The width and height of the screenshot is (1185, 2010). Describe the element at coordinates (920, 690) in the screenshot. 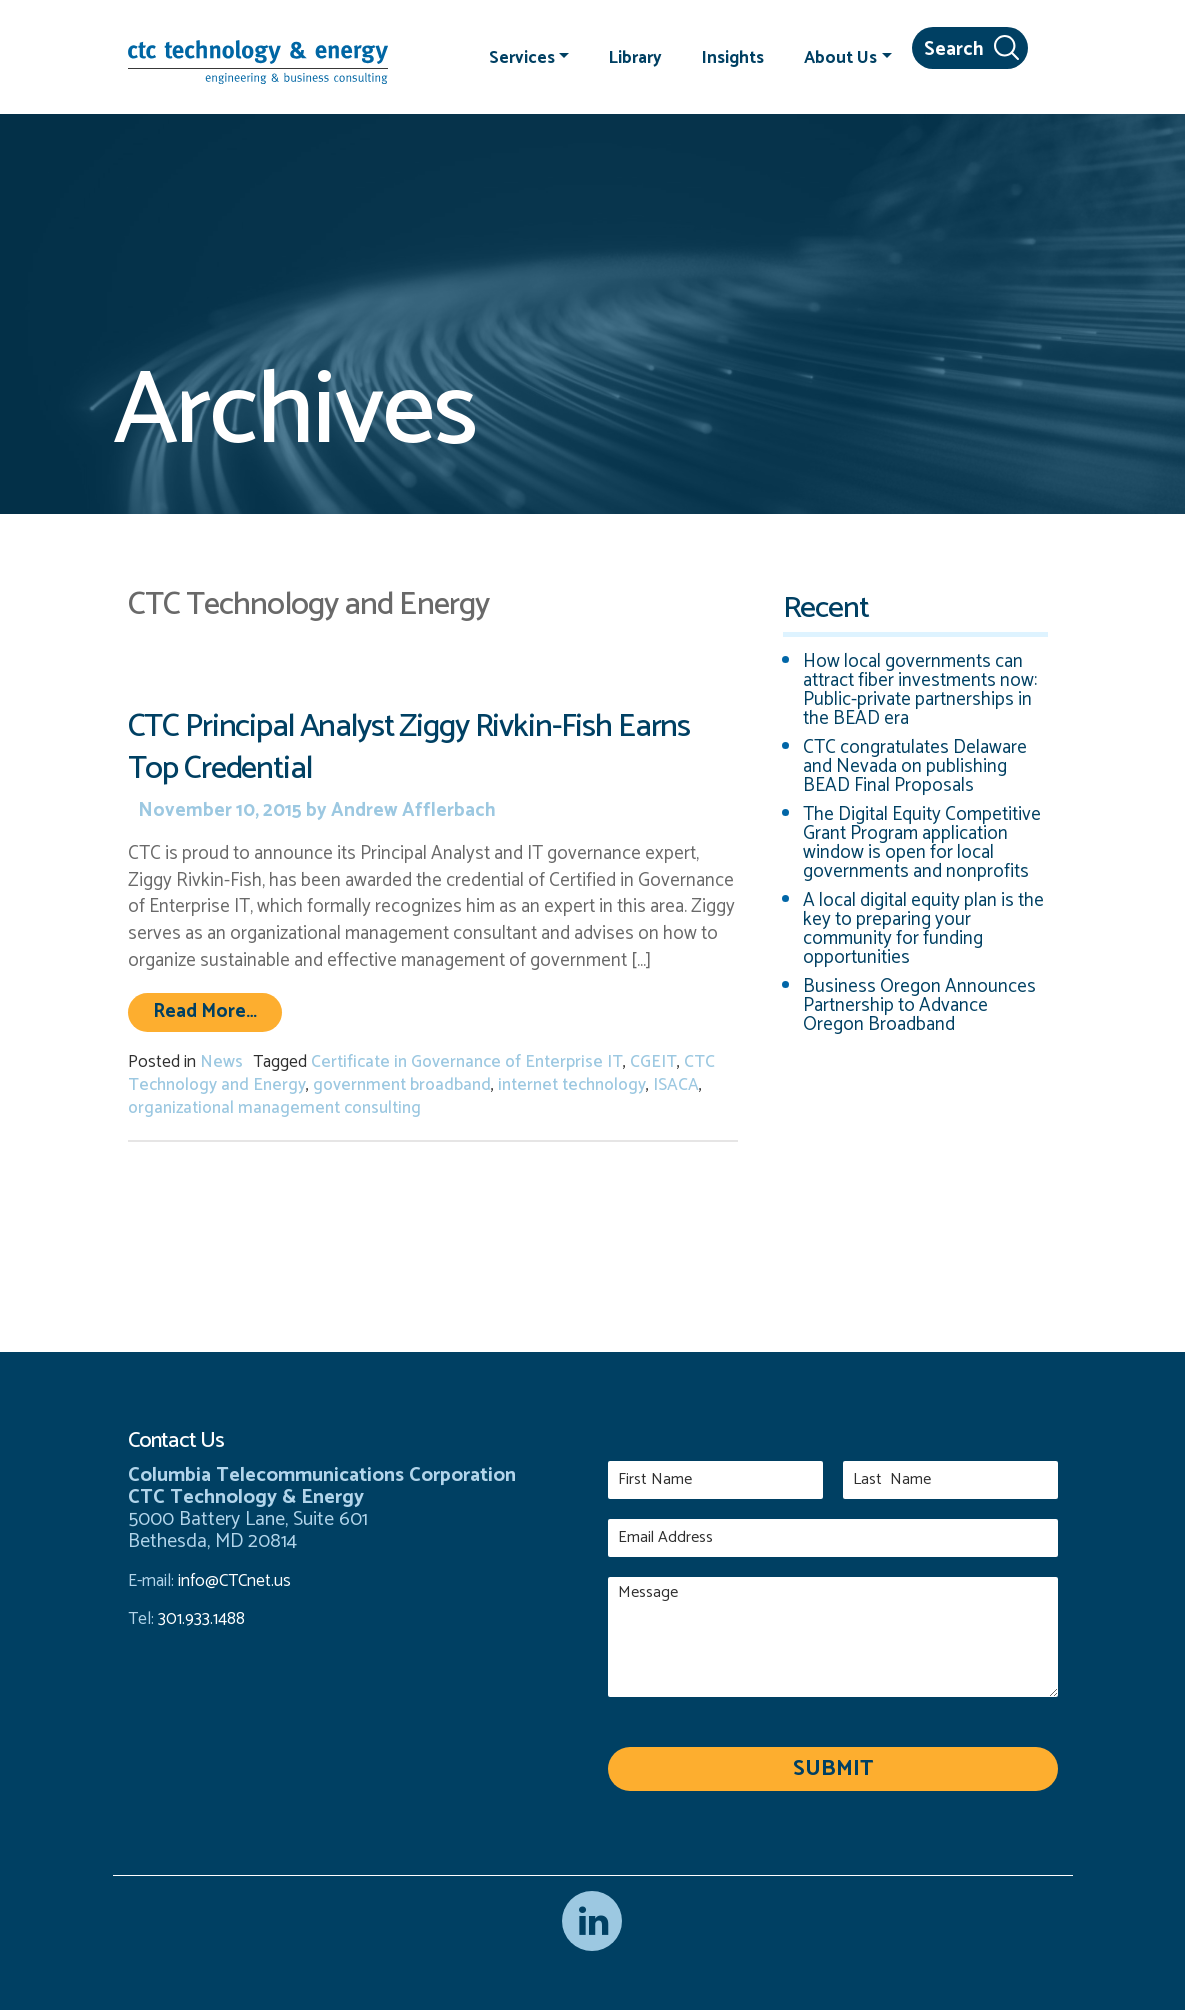

I see `How local governments can attract fiber investments now: Public-private partnerships in the BEAD era` at that location.